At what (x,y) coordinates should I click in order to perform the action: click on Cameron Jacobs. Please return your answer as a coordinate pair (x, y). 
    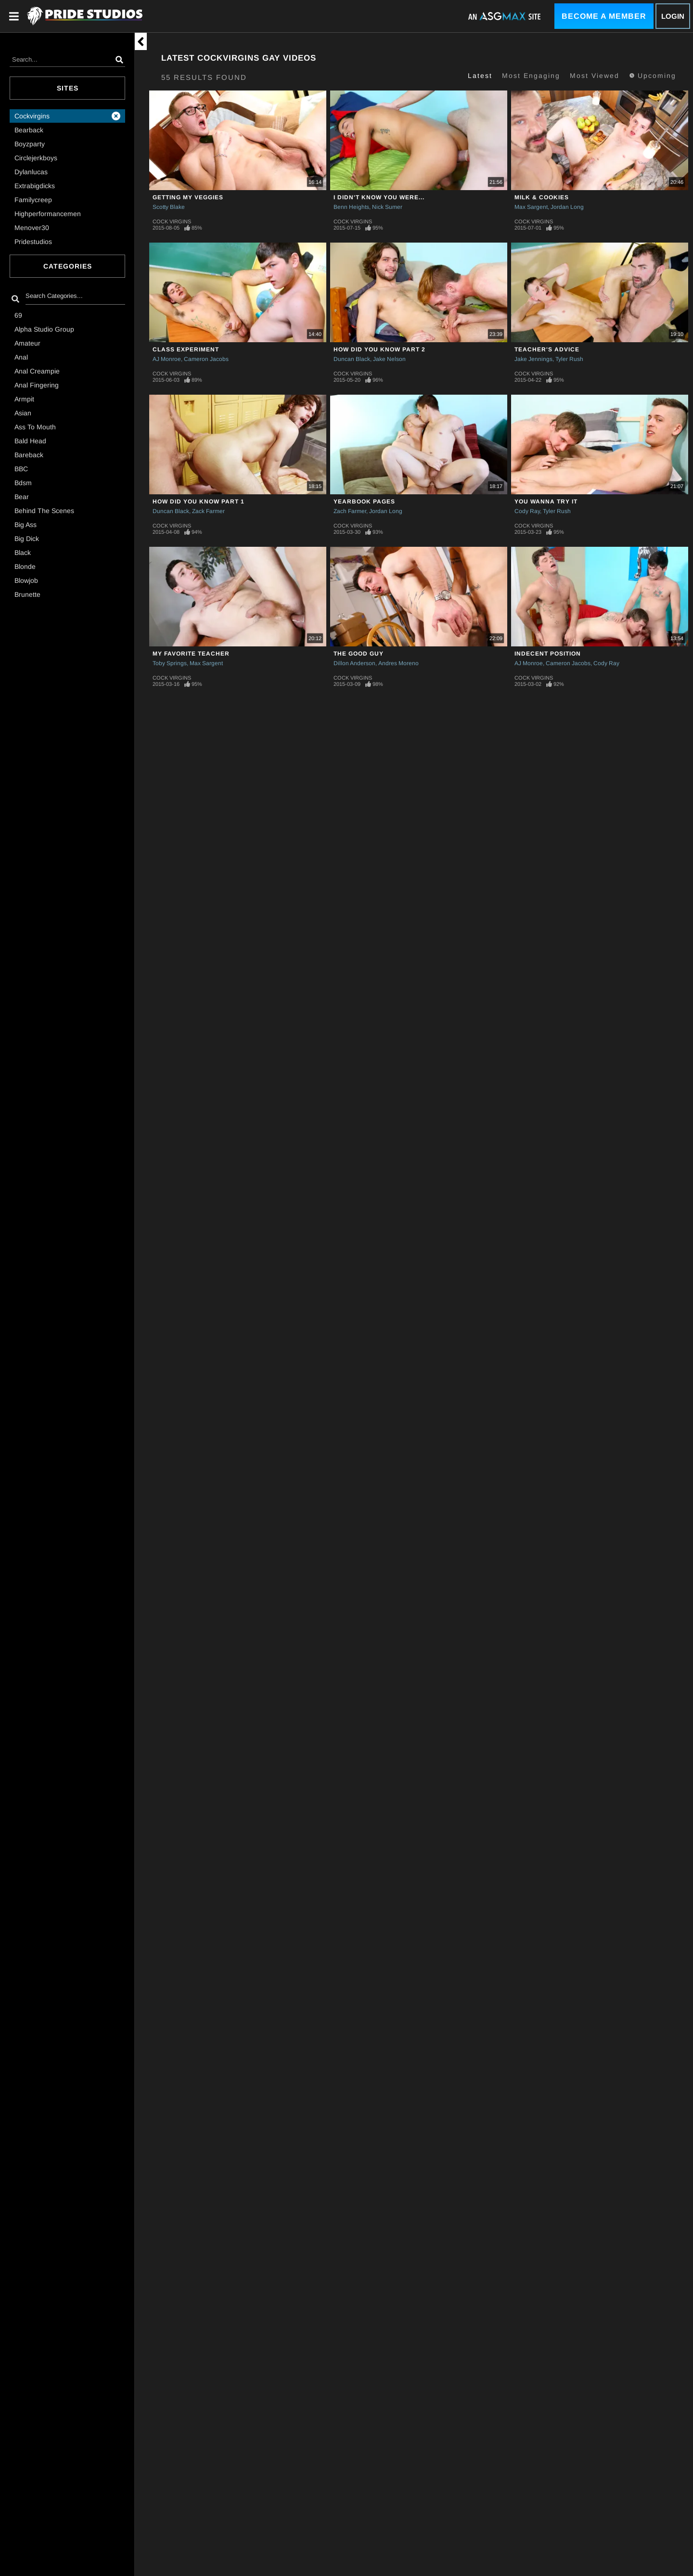
    Looking at the image, I should click on (206, 359).